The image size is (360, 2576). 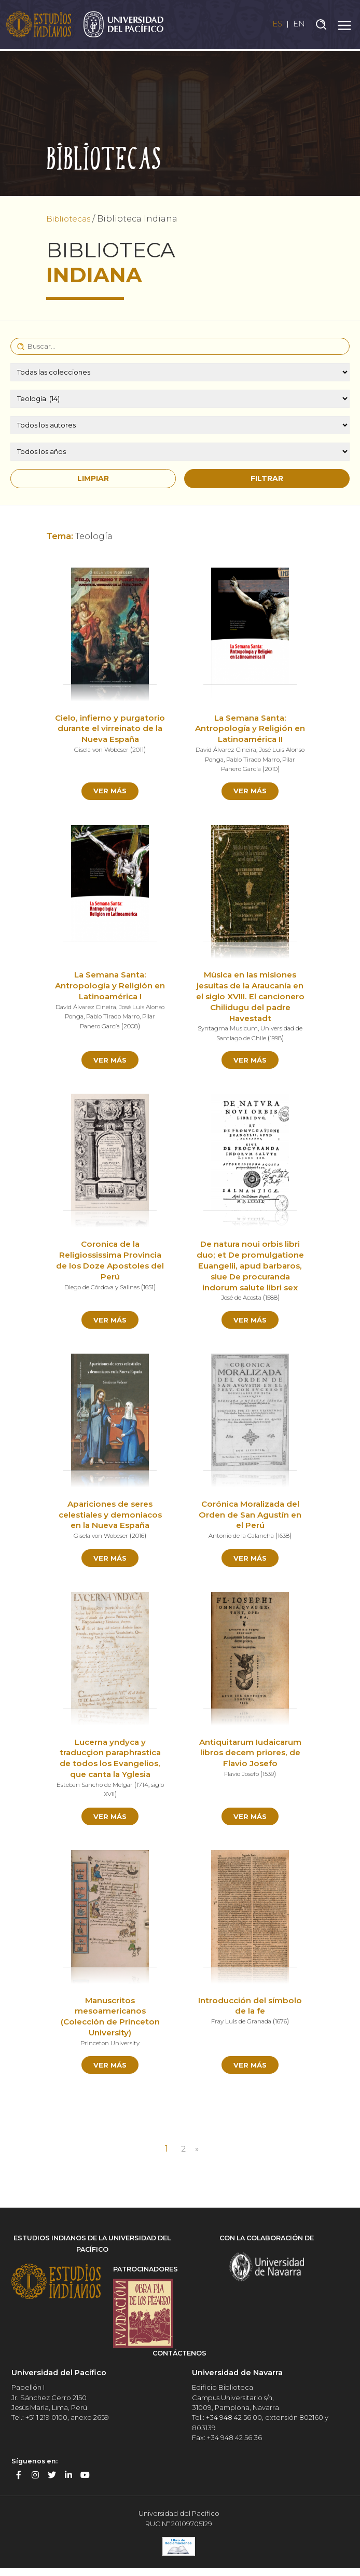 I want to click on Cielo, infierno y purgatorio durante el virreinato de la Nueva España, so click(x=110, y=734).